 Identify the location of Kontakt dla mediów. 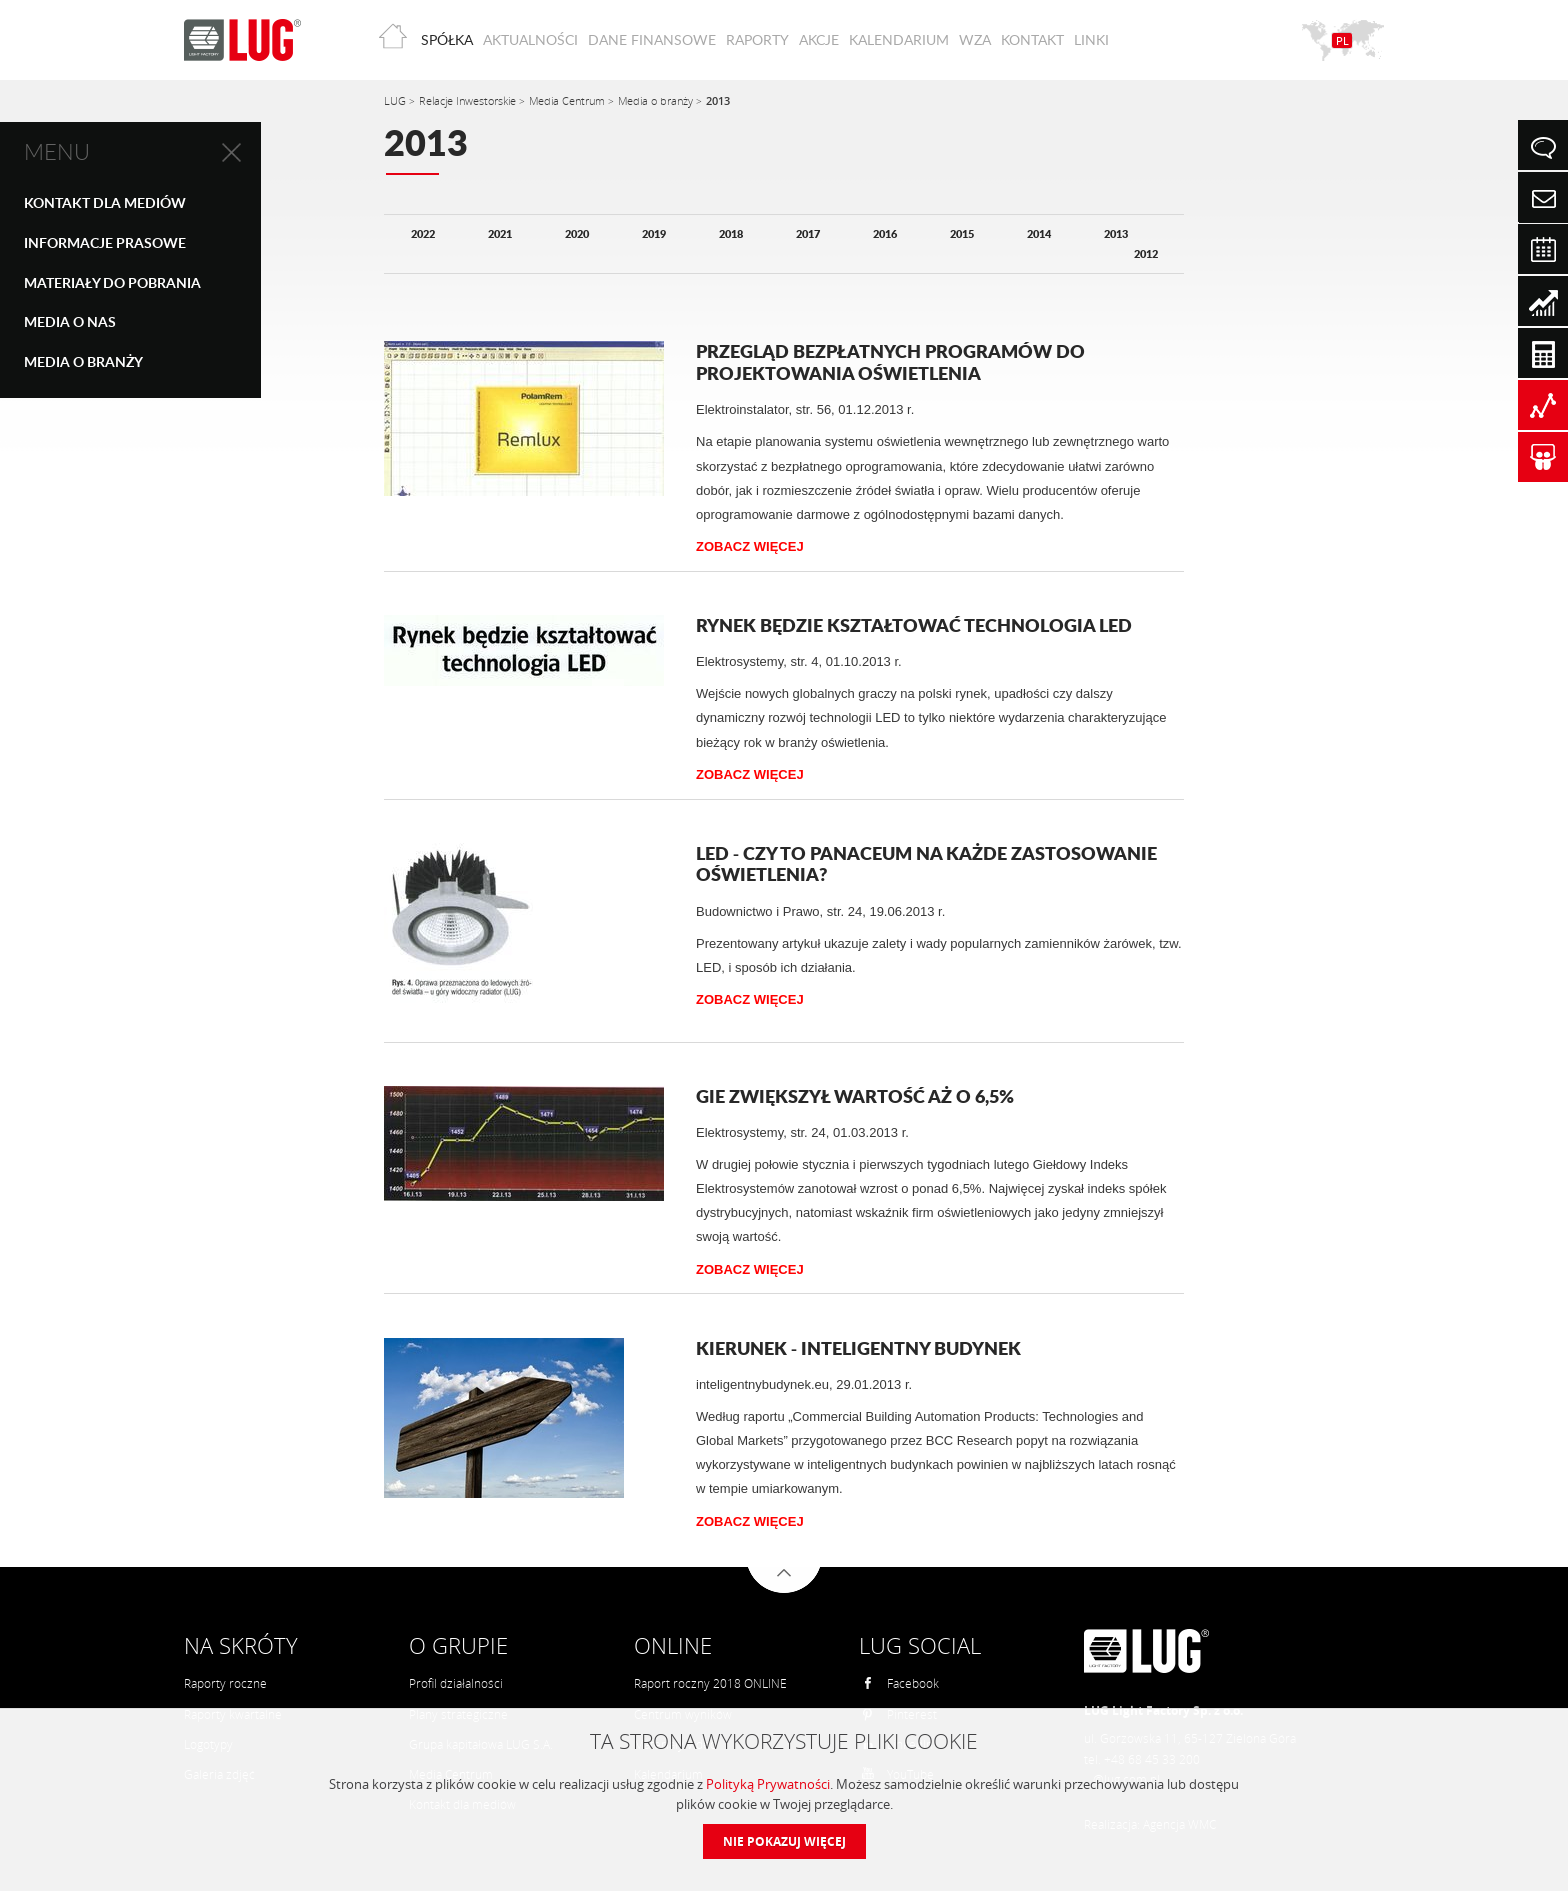
(105, 202).